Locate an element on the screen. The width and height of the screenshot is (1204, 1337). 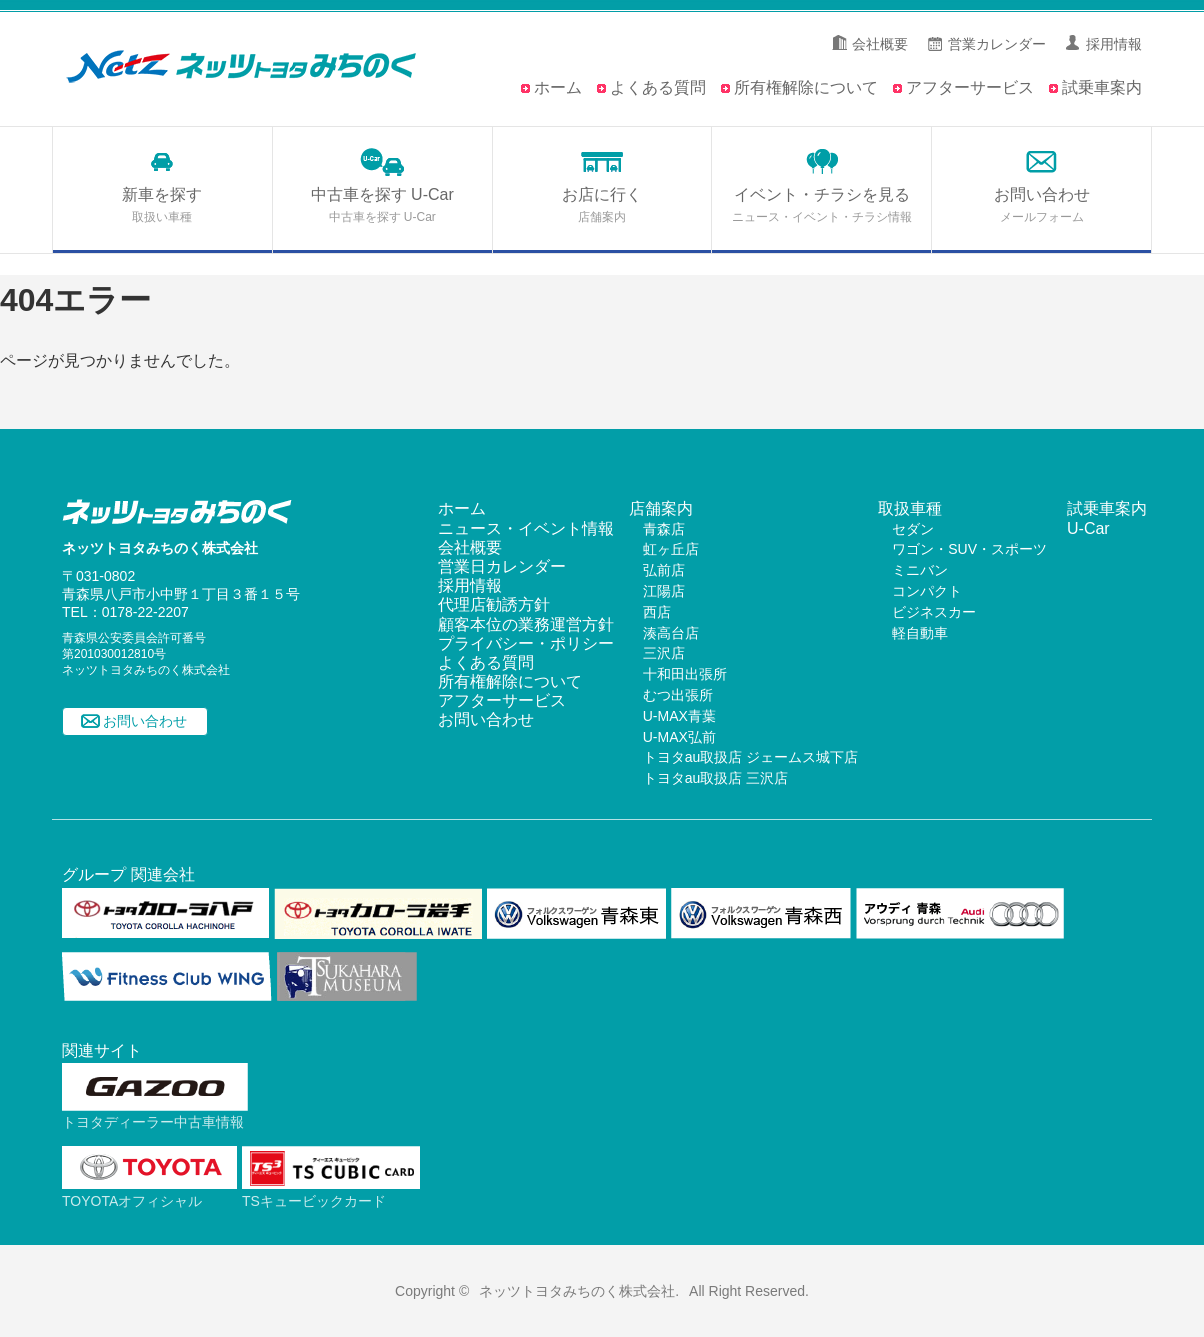
虹ヶ丘店 is located at coordinates (671, 549).